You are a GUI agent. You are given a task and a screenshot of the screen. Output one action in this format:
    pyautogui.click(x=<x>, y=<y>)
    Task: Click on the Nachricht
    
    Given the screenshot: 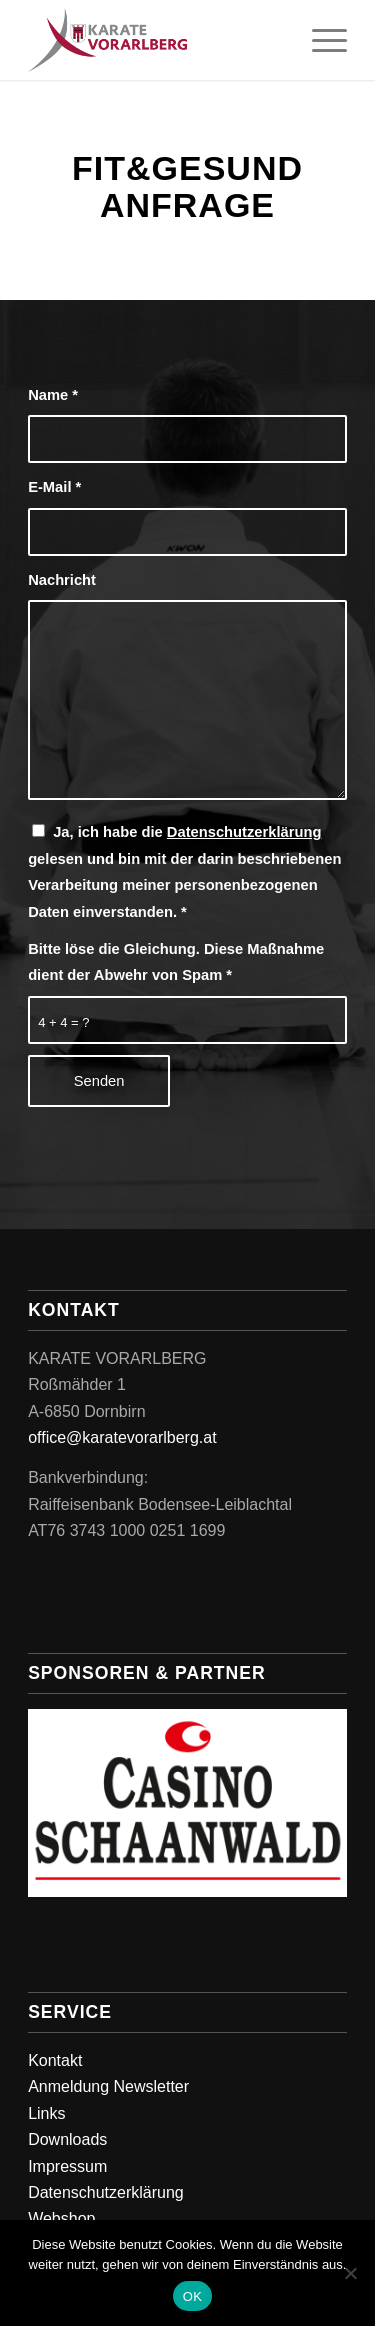 What is the action you would take?
    pyautogui.click(x=62, y=580)
    